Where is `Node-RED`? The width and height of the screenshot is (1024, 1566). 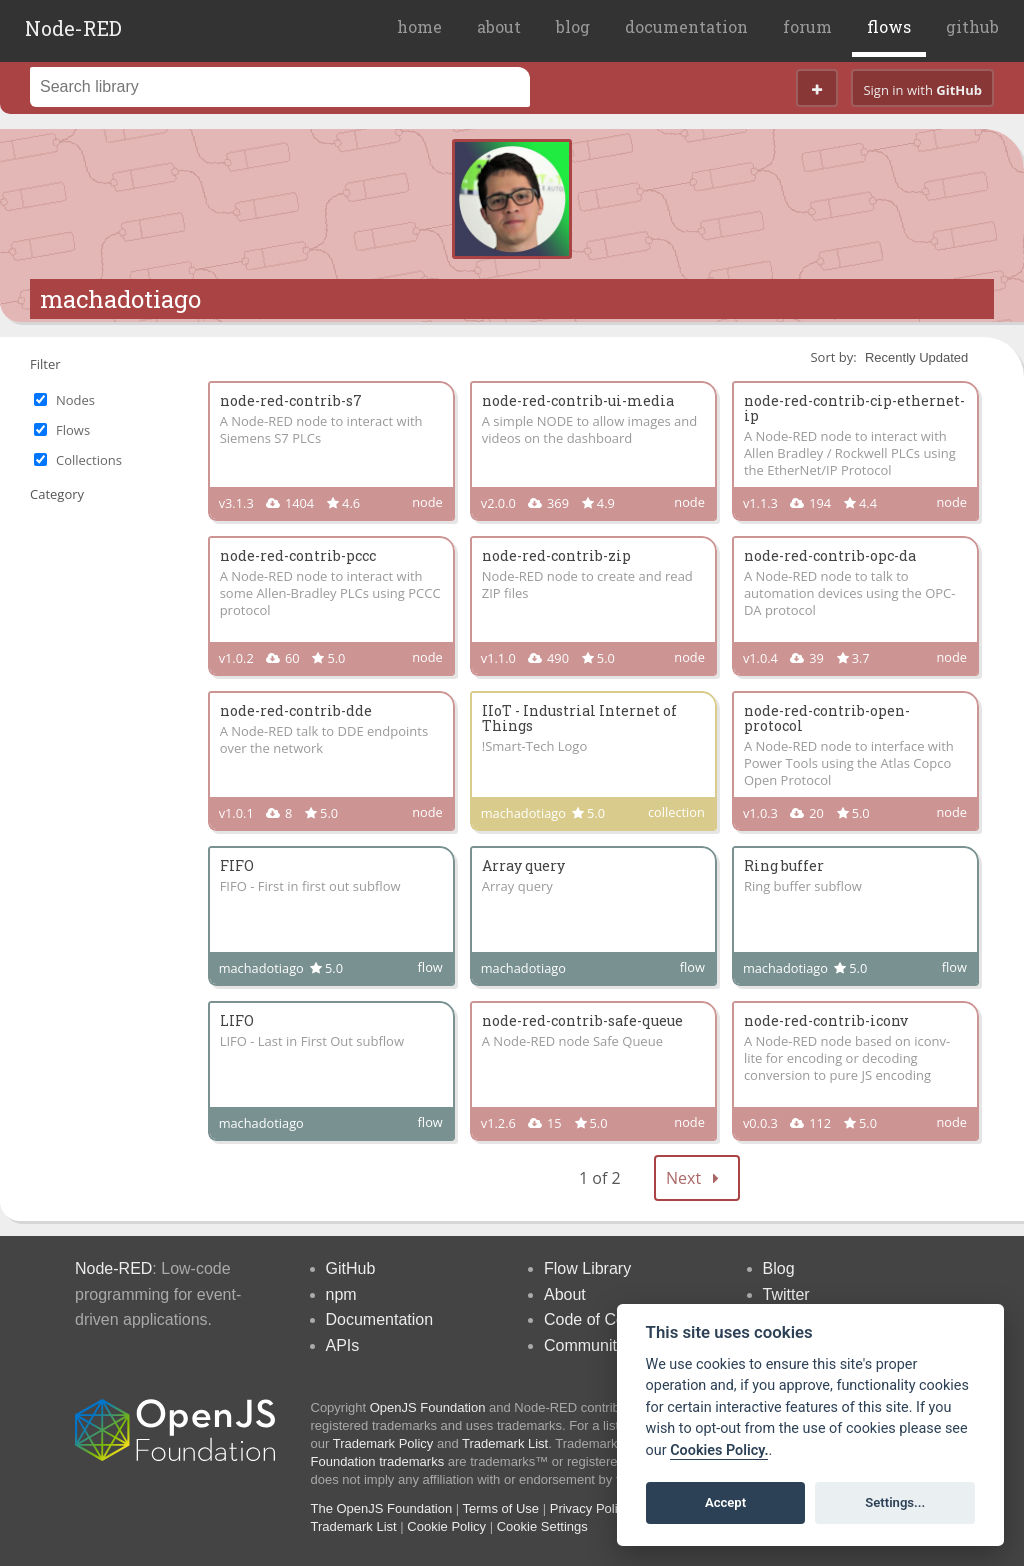
Node-RED is located at coordinates (73, 28).